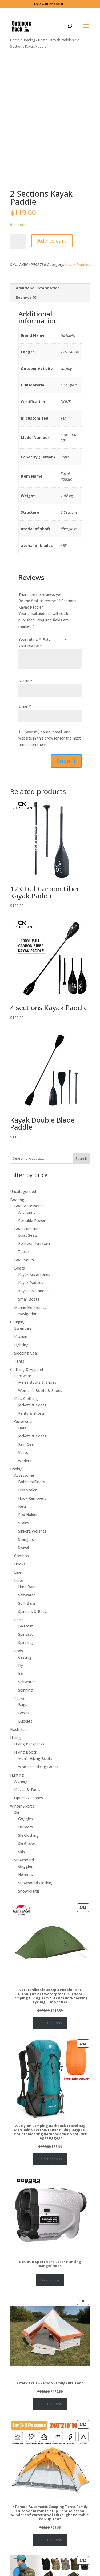 The width and height of the screenshot is (100, 2576). What do you see at coordinates (29, 639) in the screenshot?
I see `Your rating` at bounding box center [29, 639].